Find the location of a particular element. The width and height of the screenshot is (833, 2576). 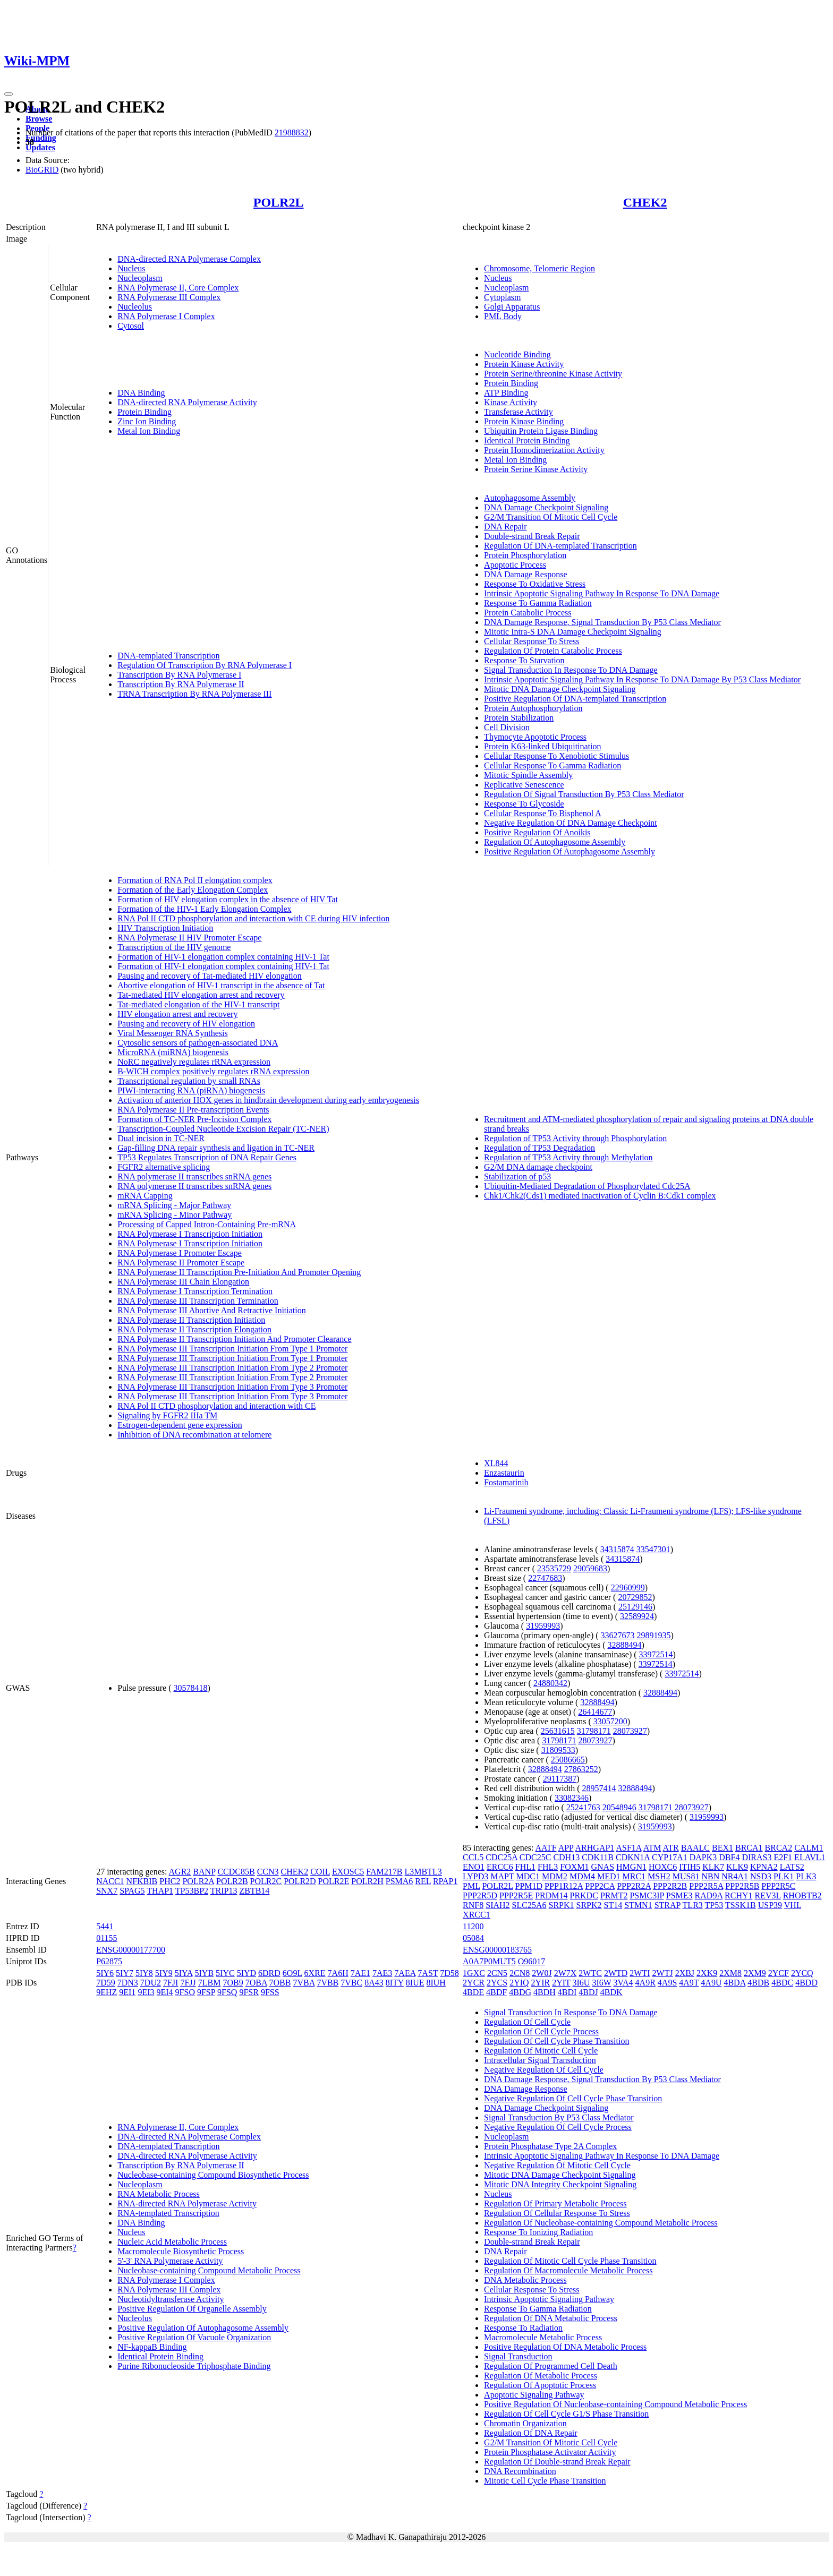

BioGRID is located at coordinates (42, 169).